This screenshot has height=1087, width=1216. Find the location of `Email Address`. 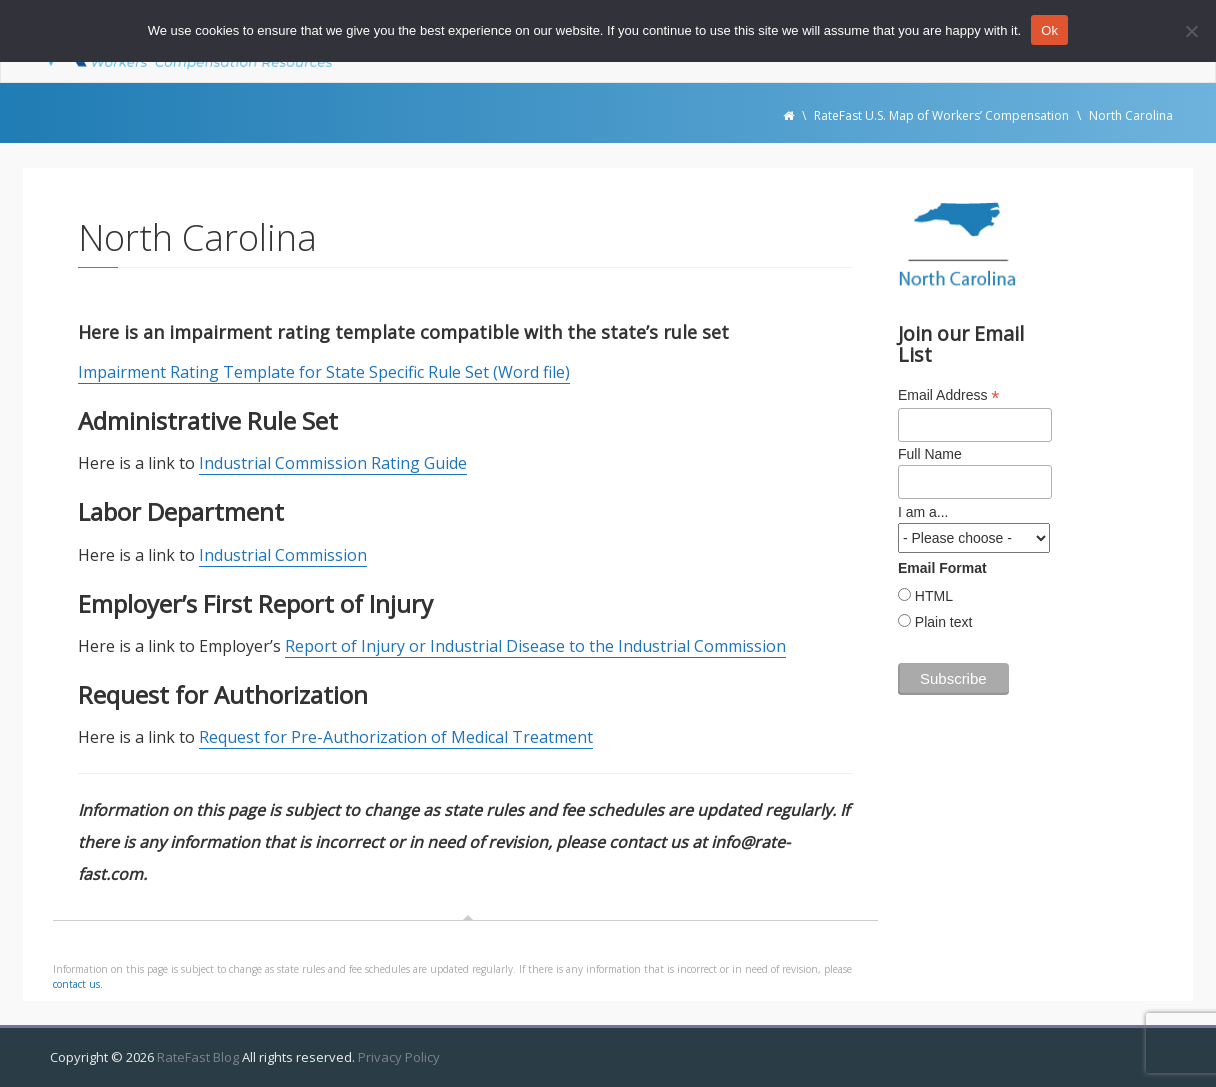

Email Address is located at coordinates (949, 395).